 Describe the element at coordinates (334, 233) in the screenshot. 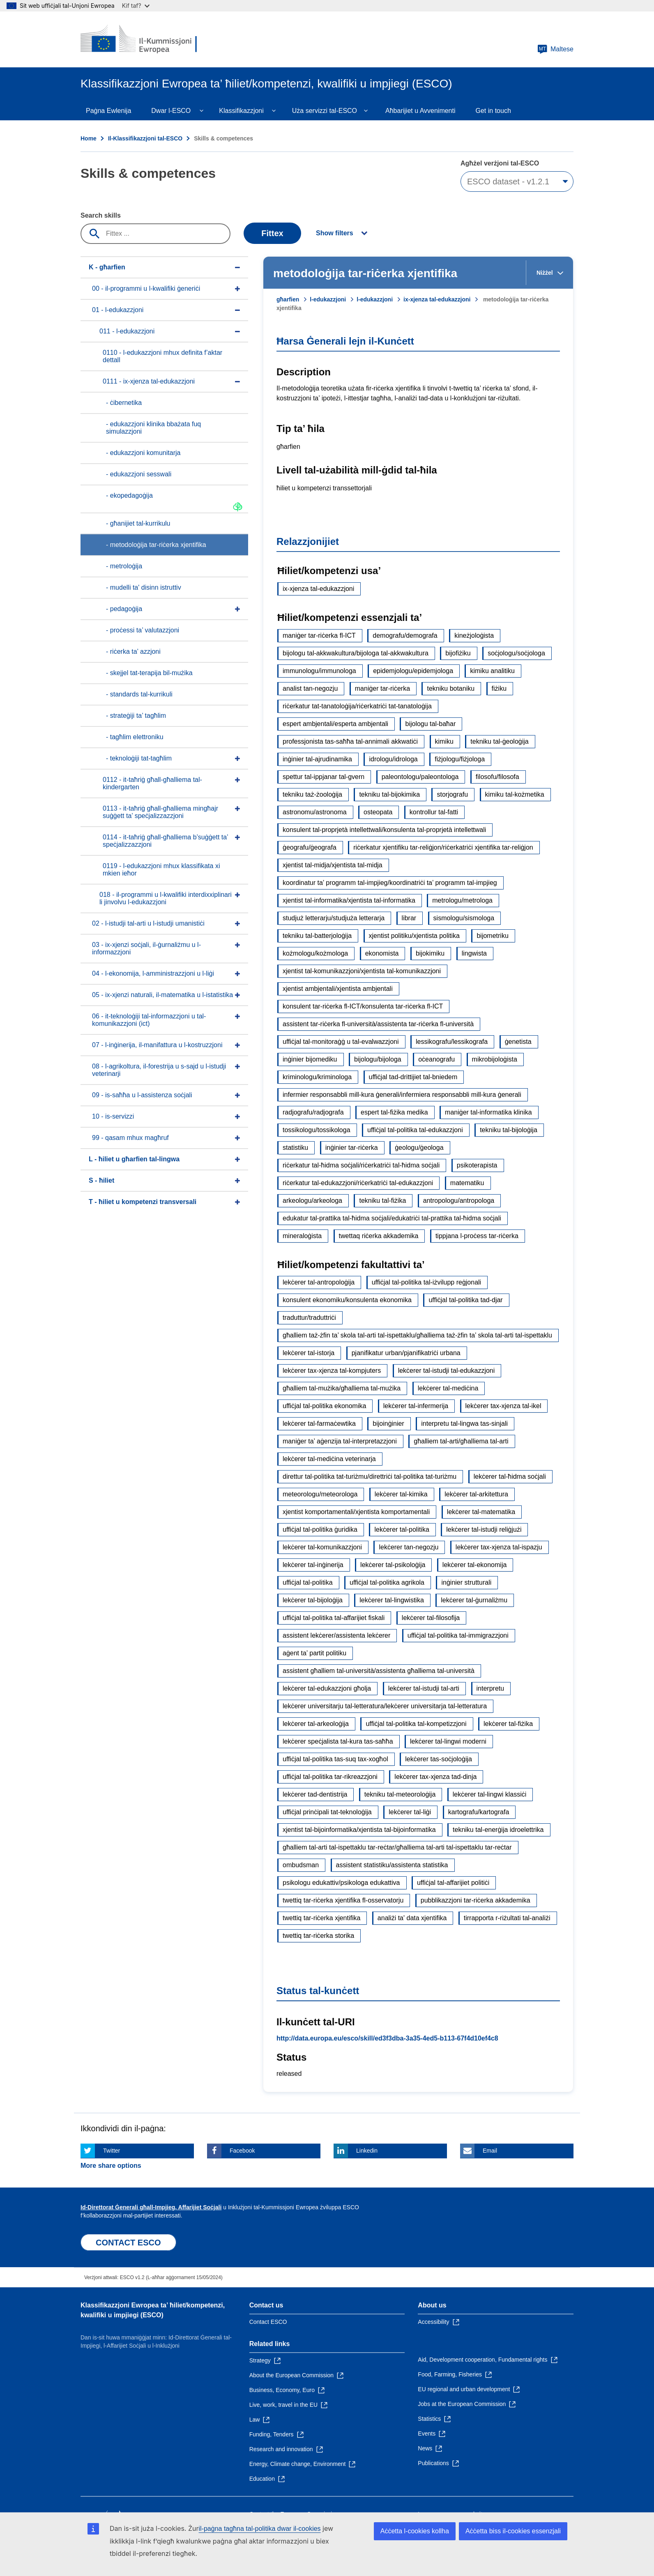

I see `Show filters` at that location.